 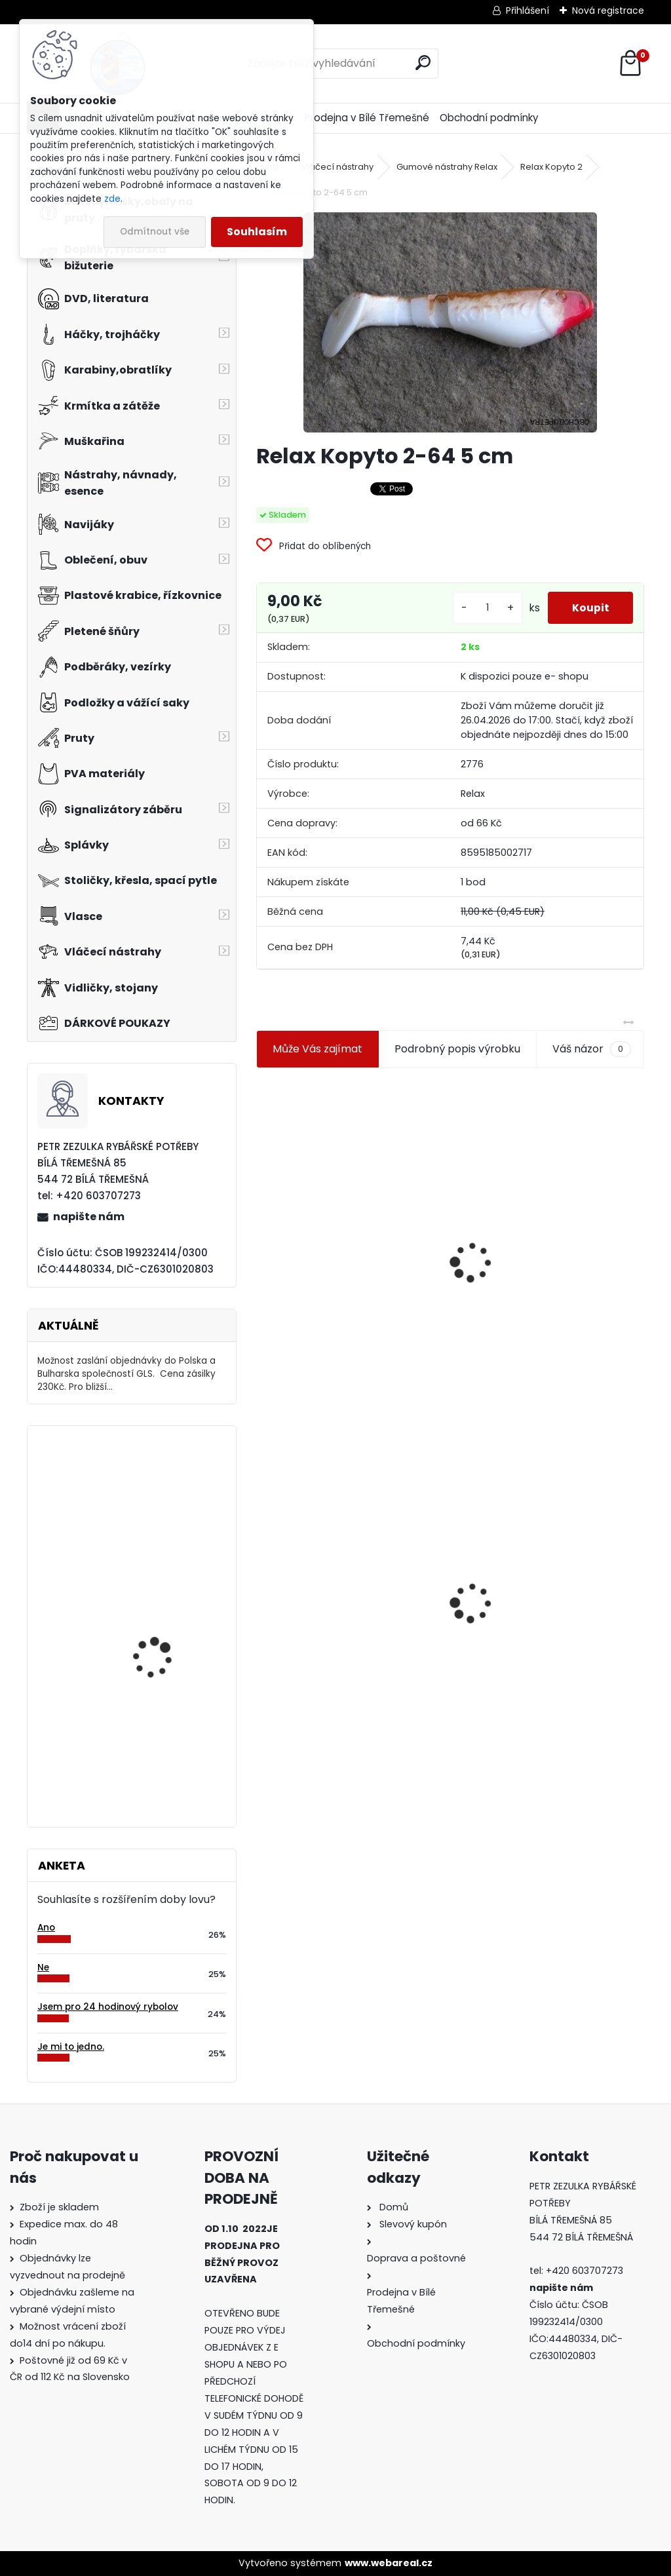 I want to click on Může Vás zajímat, so click(x=317, y=1048).